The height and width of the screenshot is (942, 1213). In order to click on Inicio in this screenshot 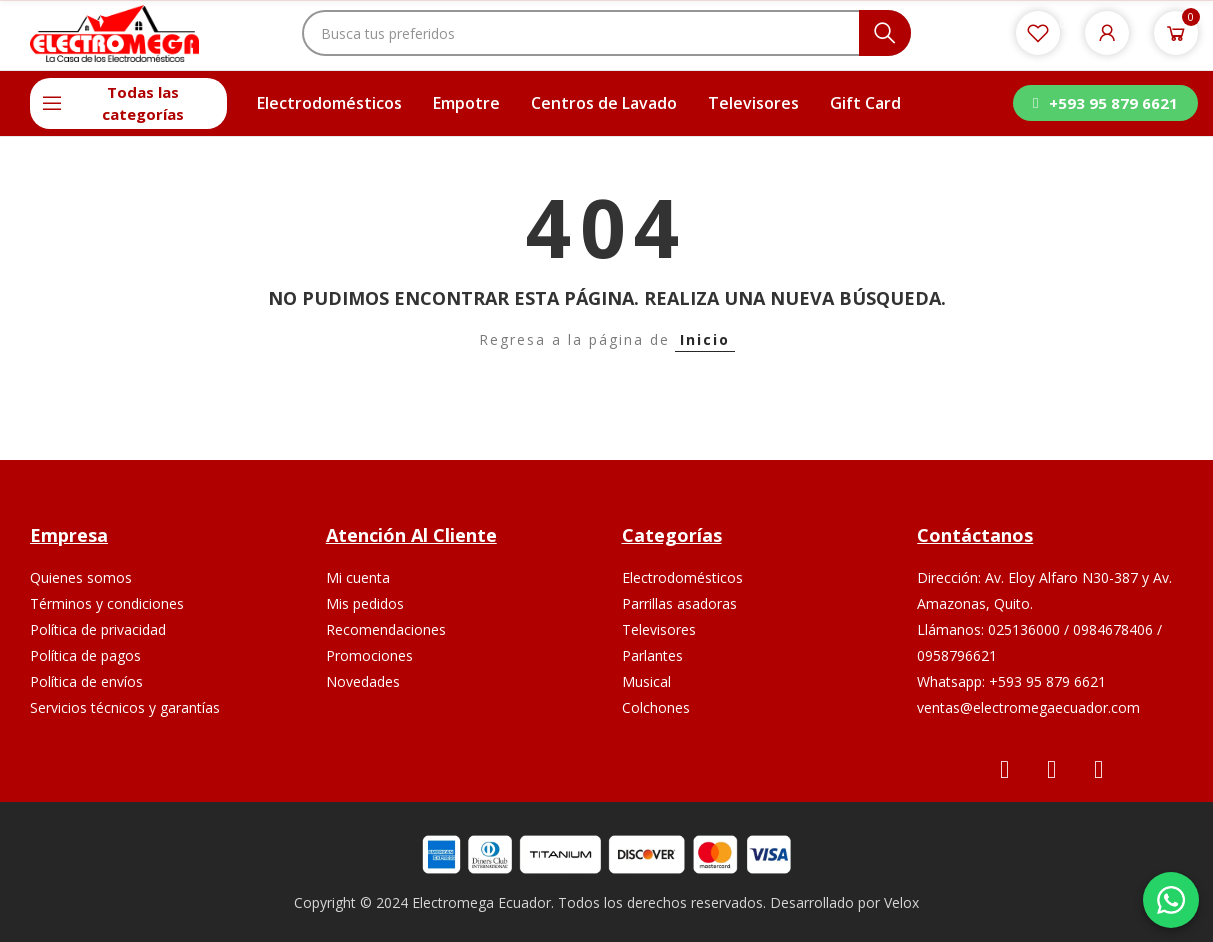, I will do `click(705, 339)`.